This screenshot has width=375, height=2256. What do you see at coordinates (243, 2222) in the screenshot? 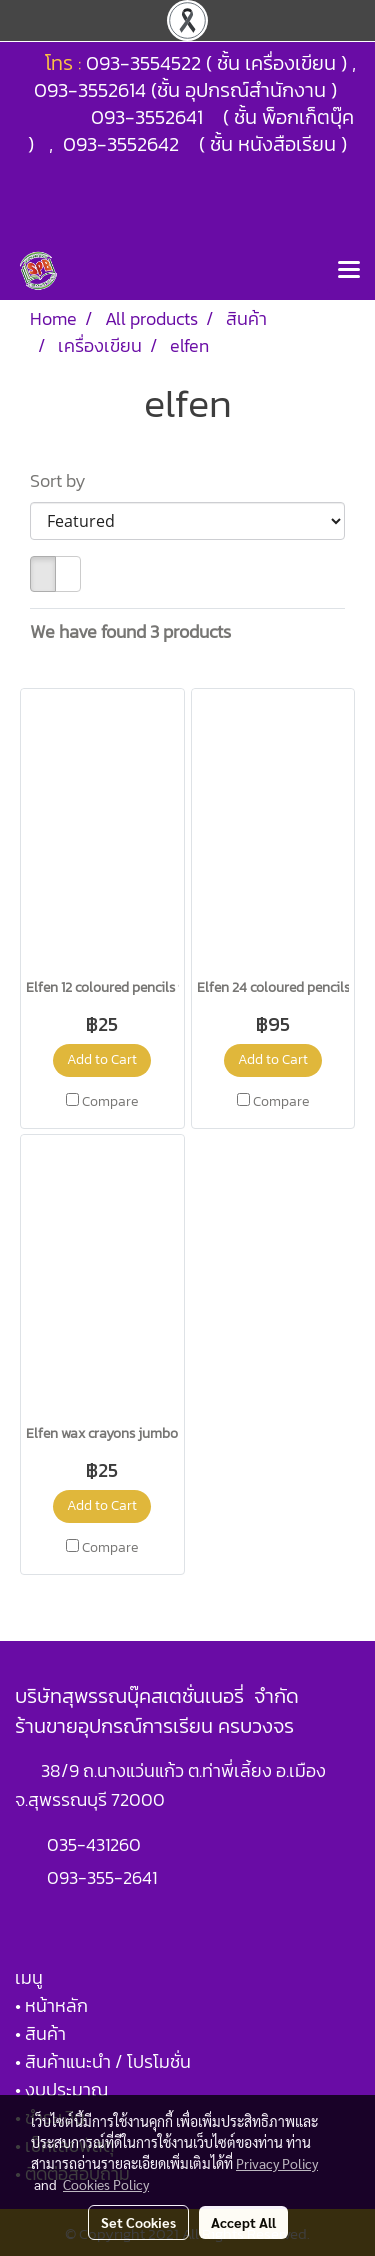
I see `Accept All` at bounding box center [243, 2222].